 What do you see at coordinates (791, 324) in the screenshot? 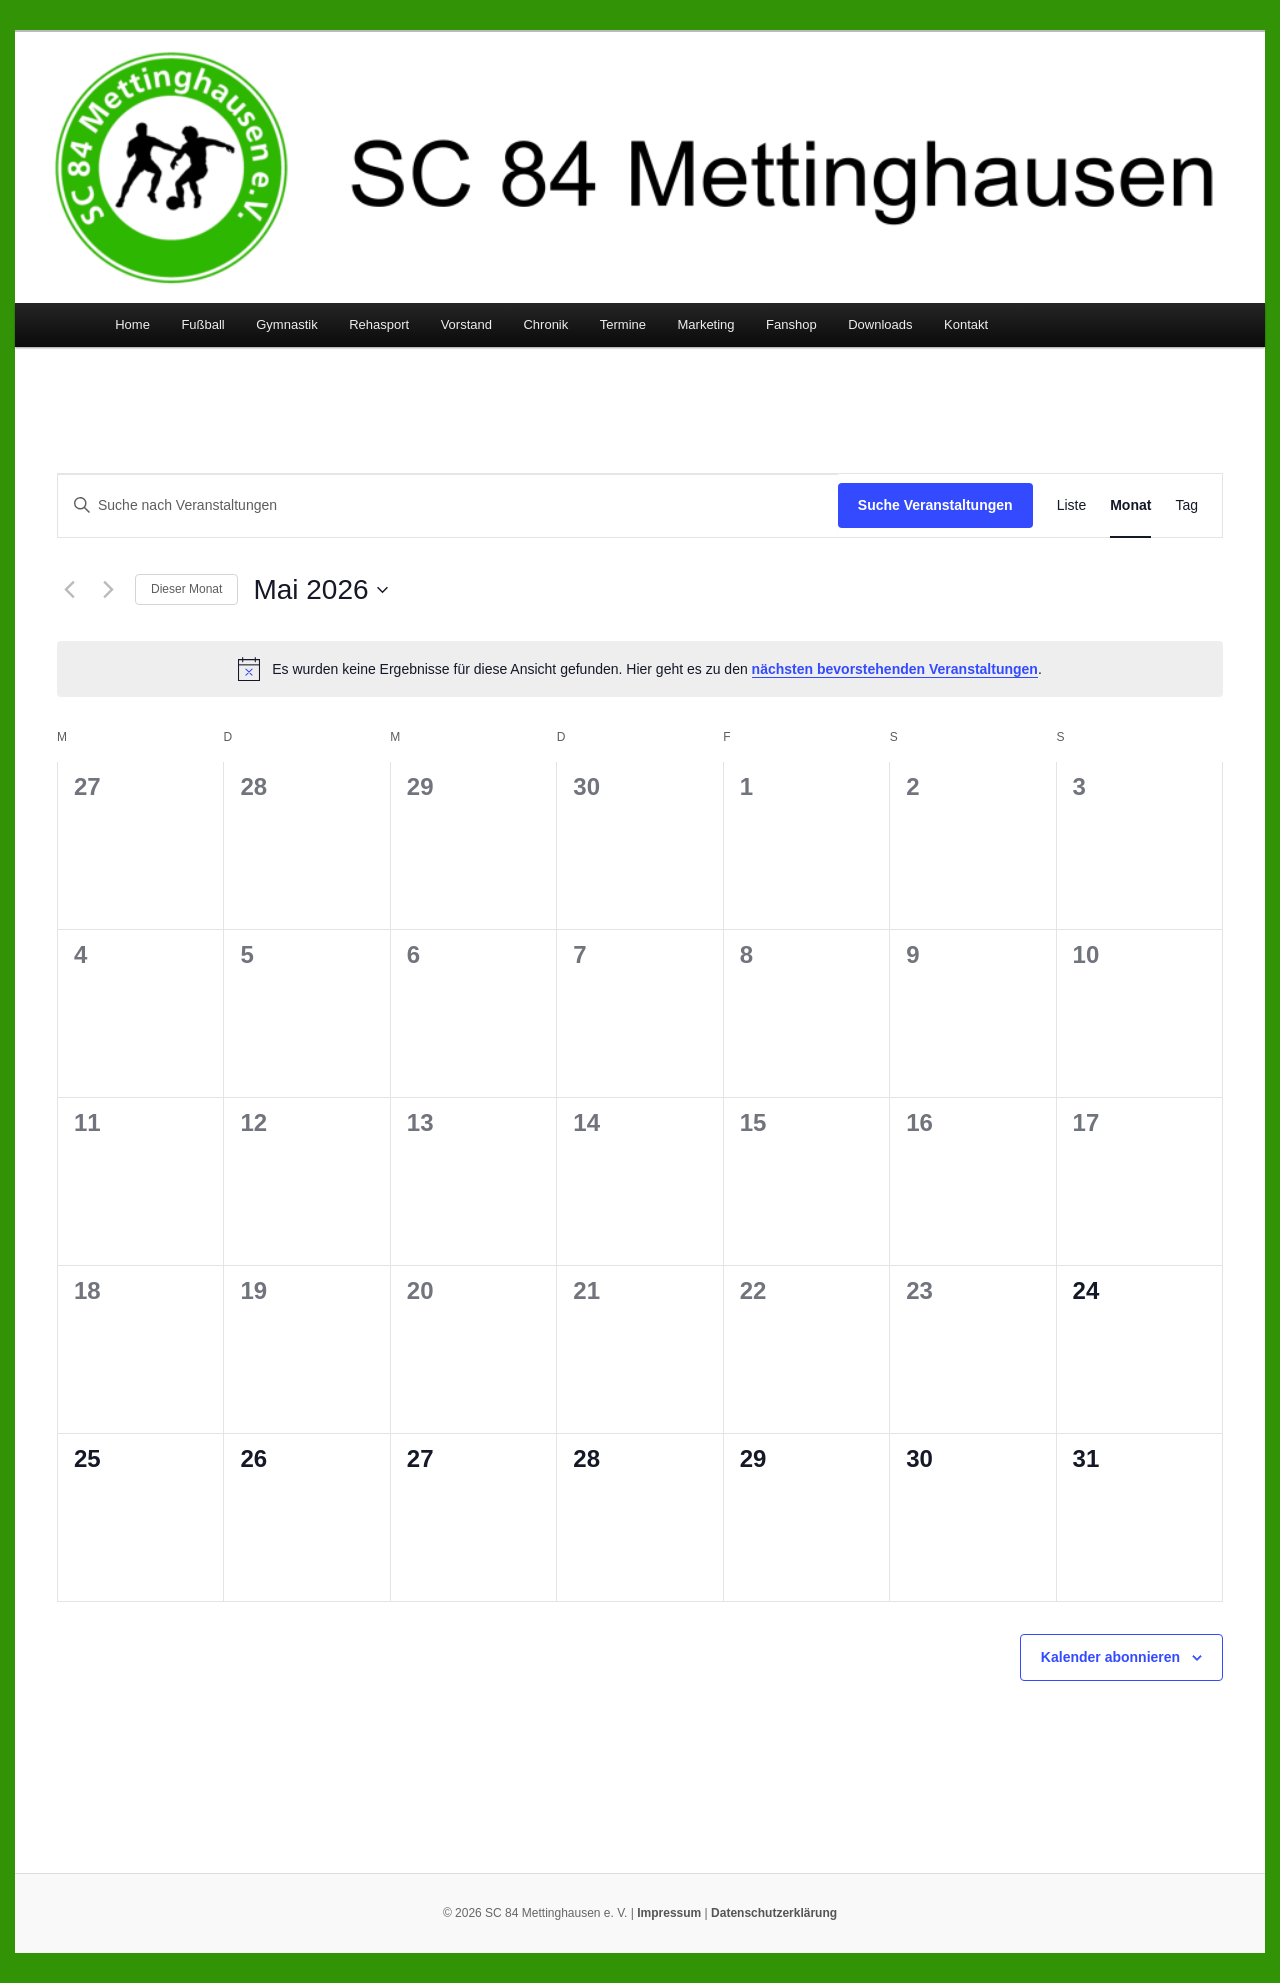
I see `Fanshop` at bounding box center [791, 324].